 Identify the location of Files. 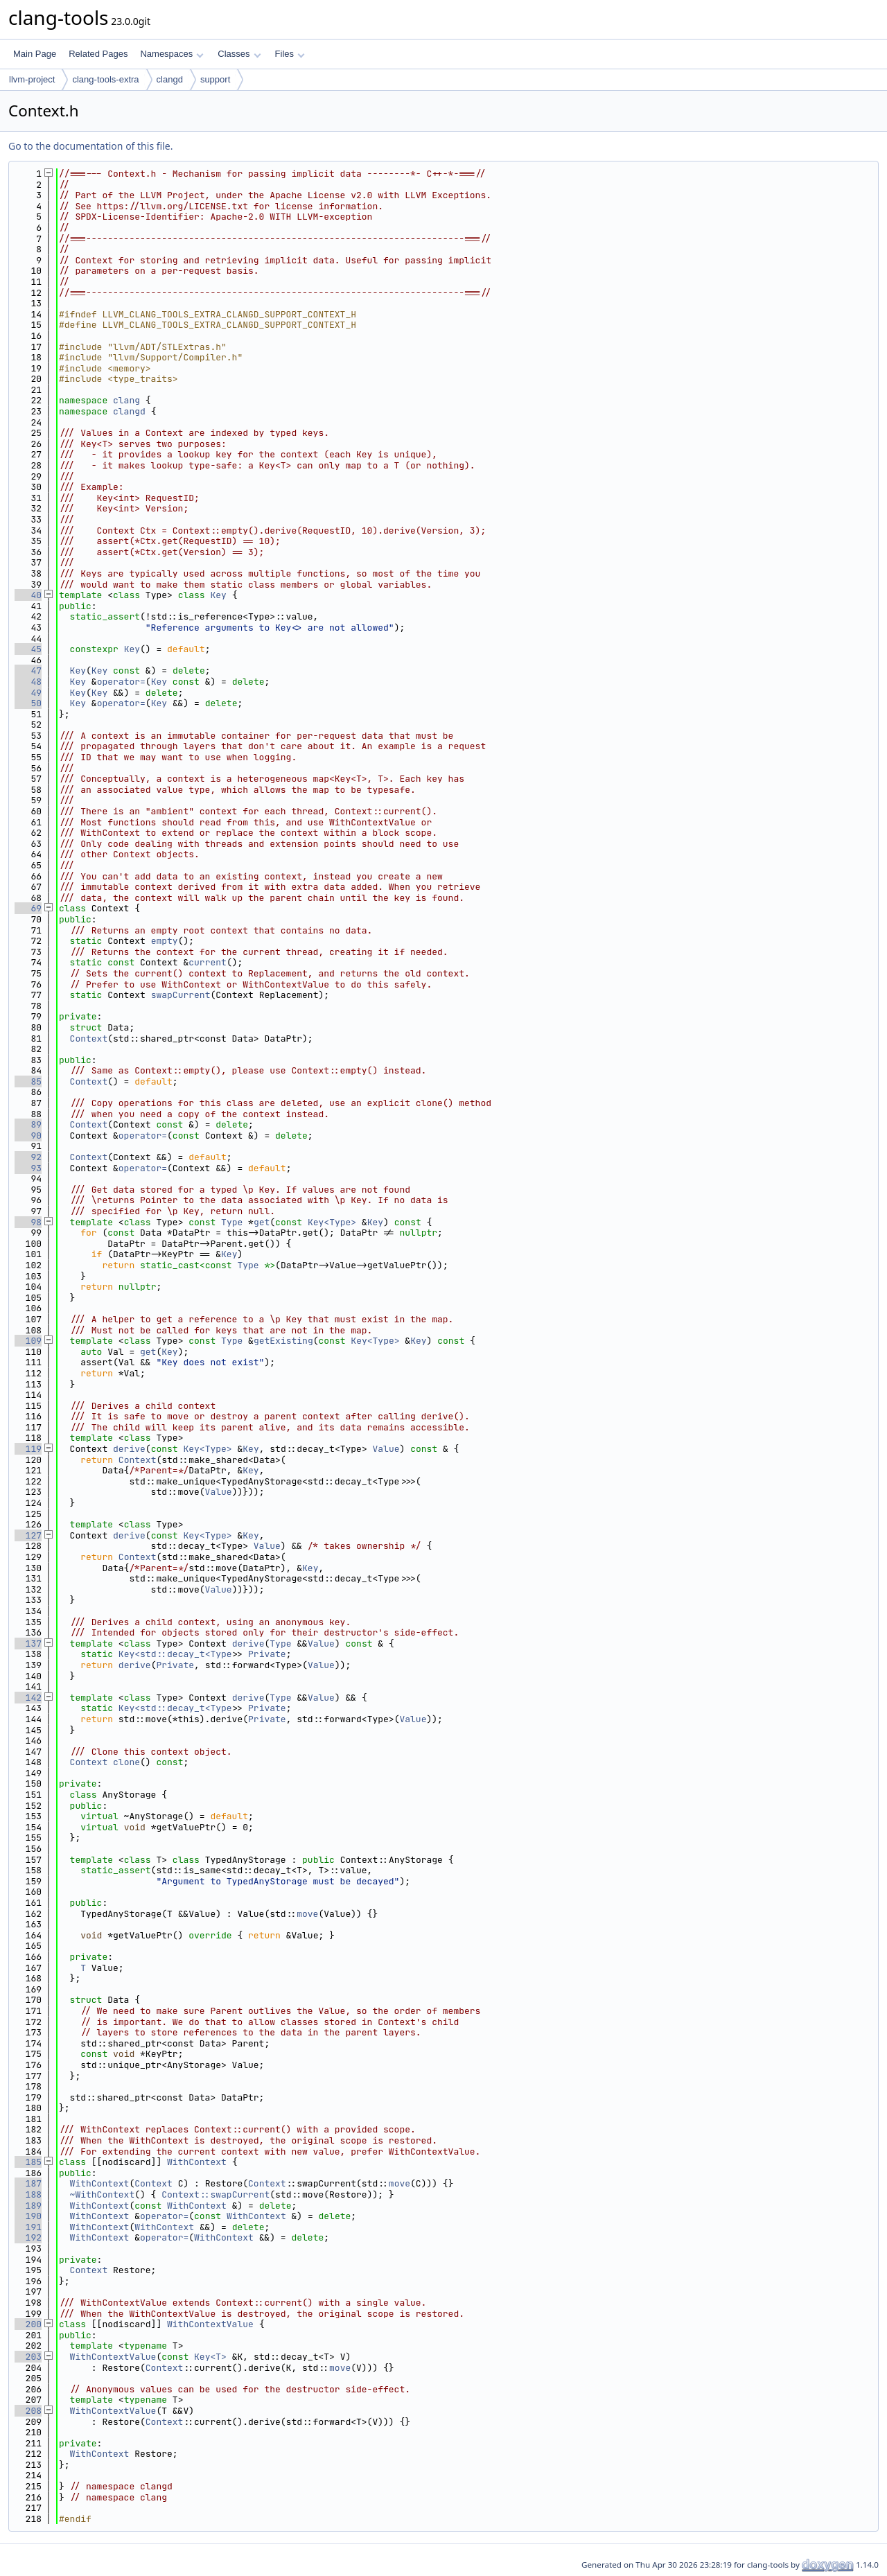
(290, 54).